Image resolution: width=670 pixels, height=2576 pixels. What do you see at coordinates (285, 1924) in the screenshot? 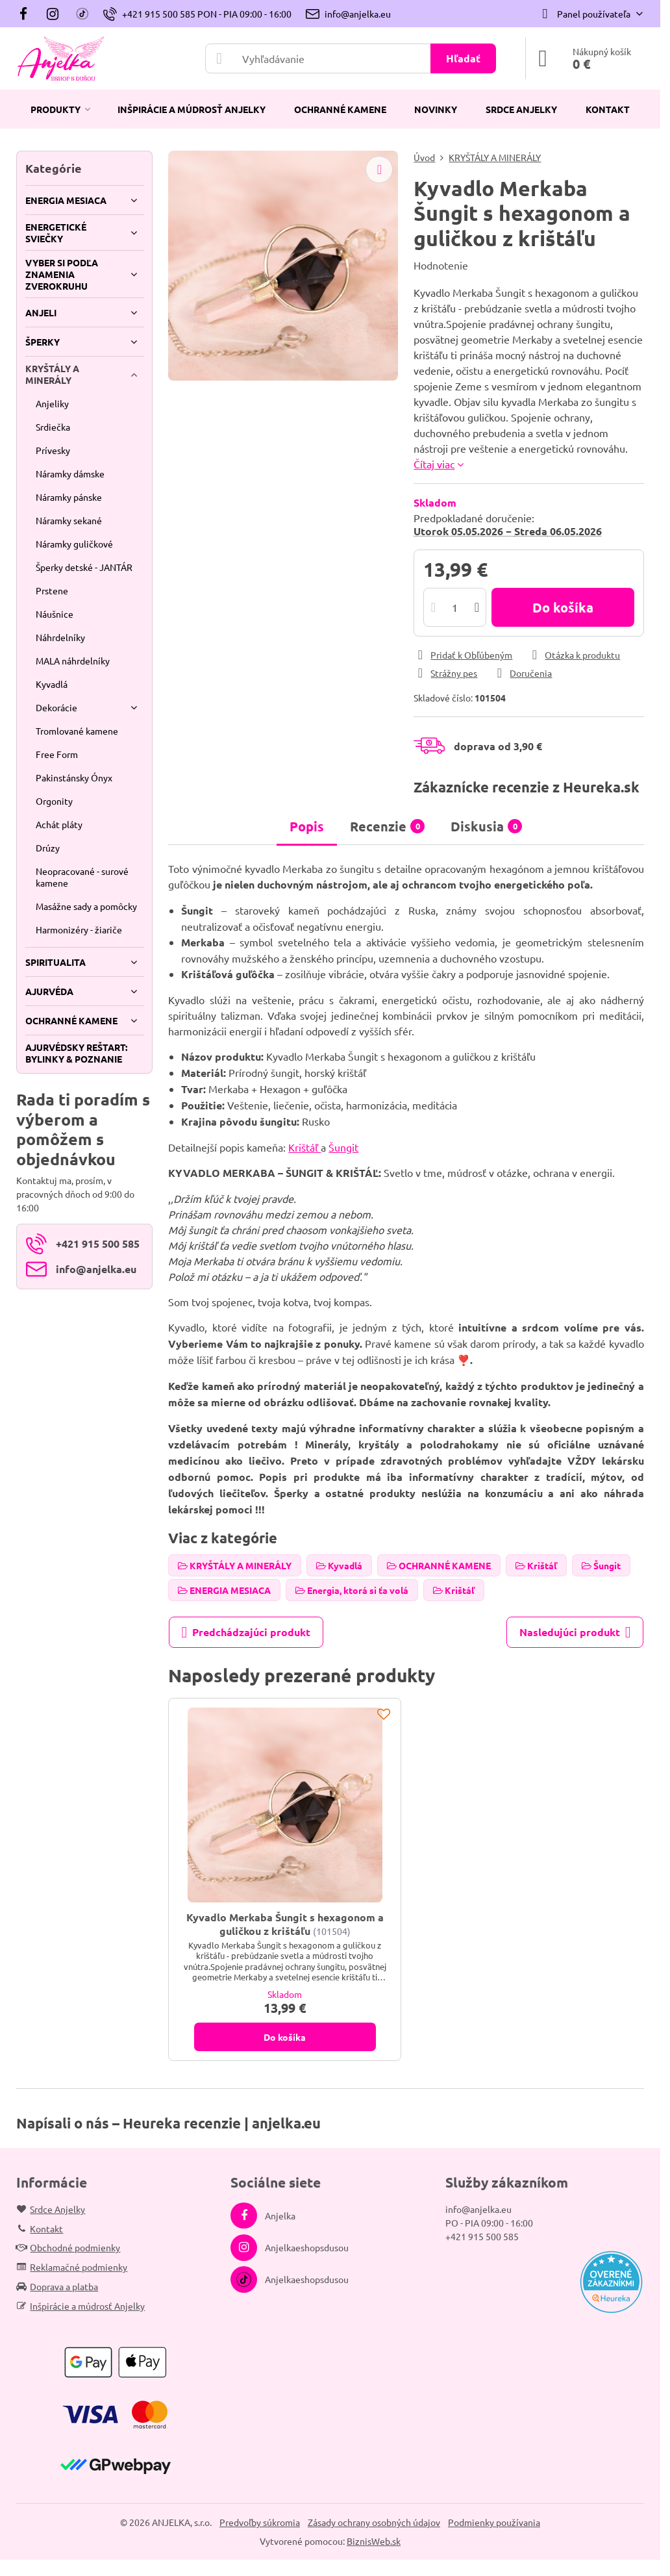
I see `Kyvadlo Merkaba Šungit s hexagonom a guličkou z krištáľu` at bounding box center [285, 1924].